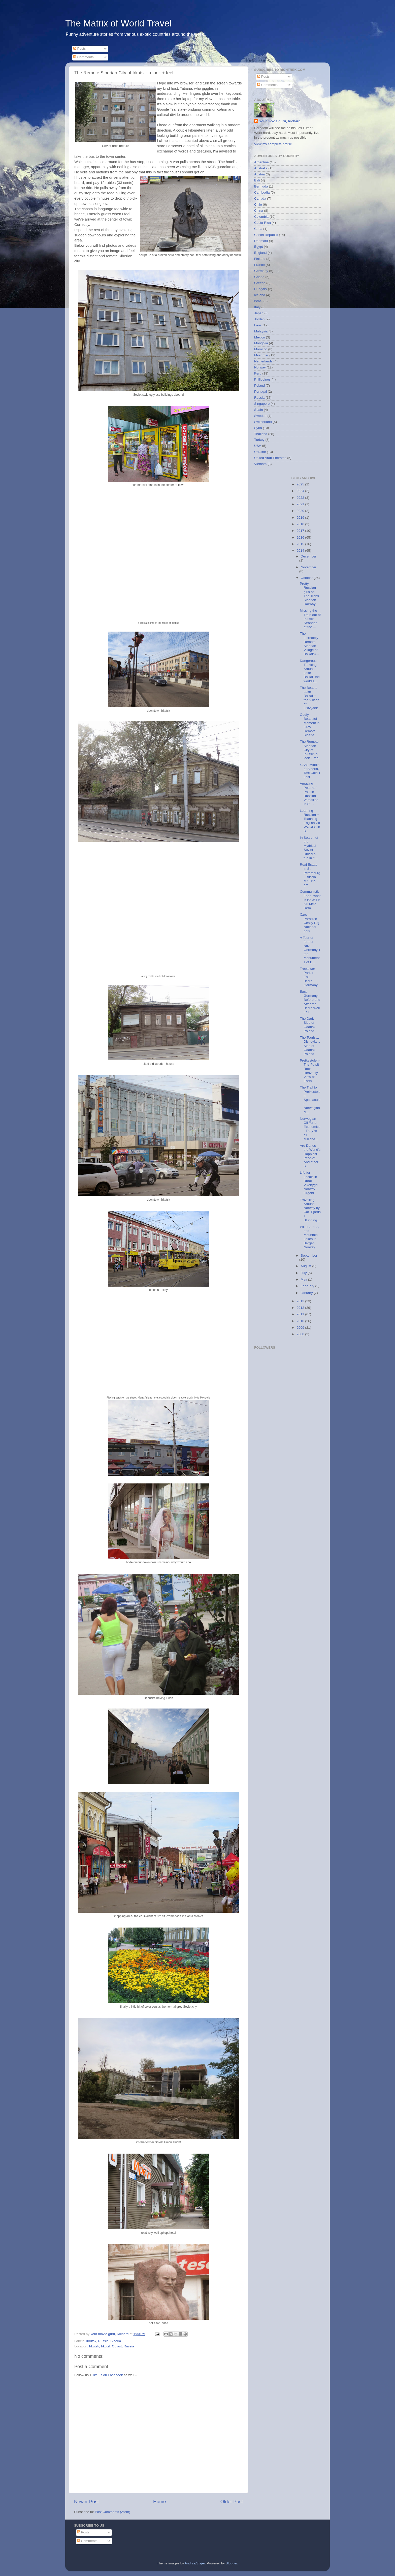 The height and width of the screenshot is (2576, 395). I want to click on Vietnam, so click(260, 464).